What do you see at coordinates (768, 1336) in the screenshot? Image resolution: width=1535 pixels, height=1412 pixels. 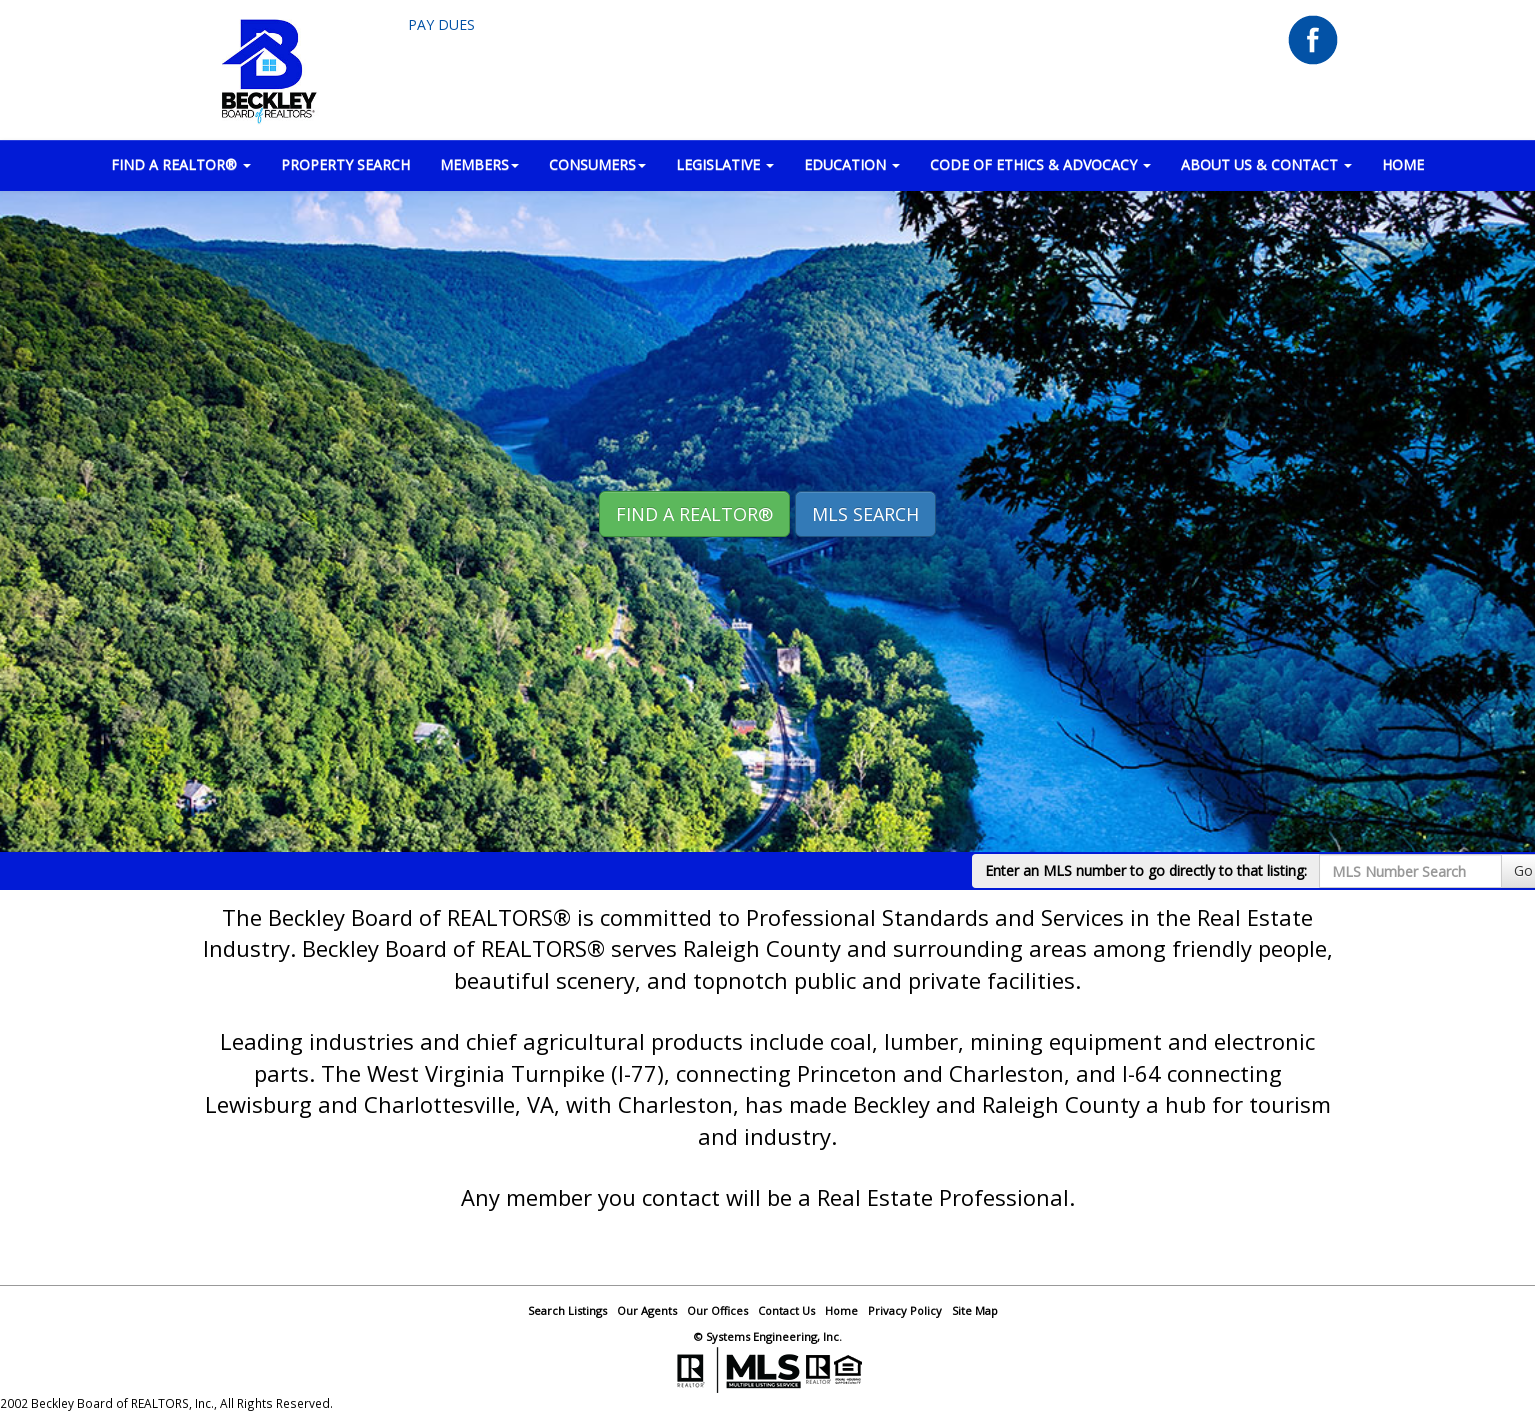 I see `© Systems Engineering, Inc.` at bounding box center [768, 1336].